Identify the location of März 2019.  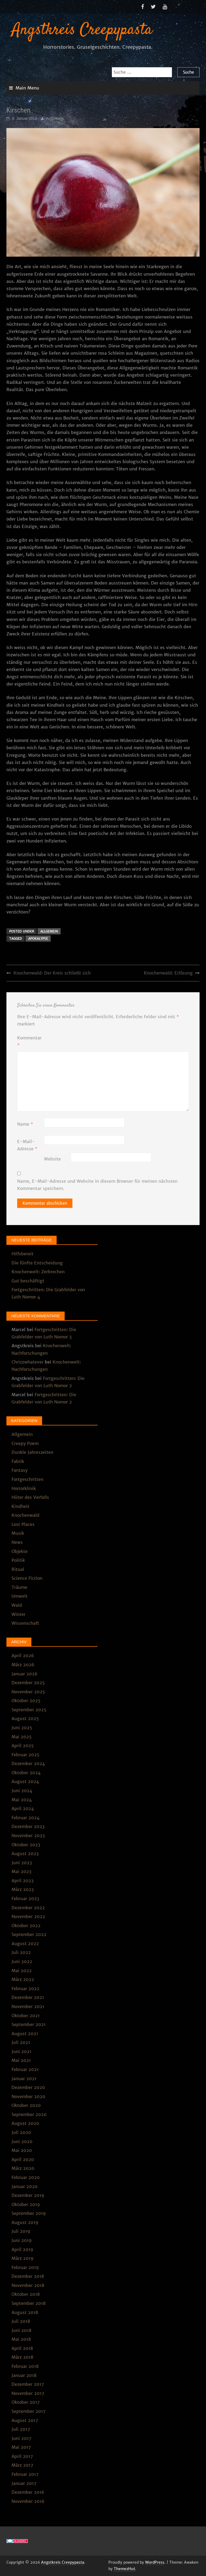
(23, 2258).